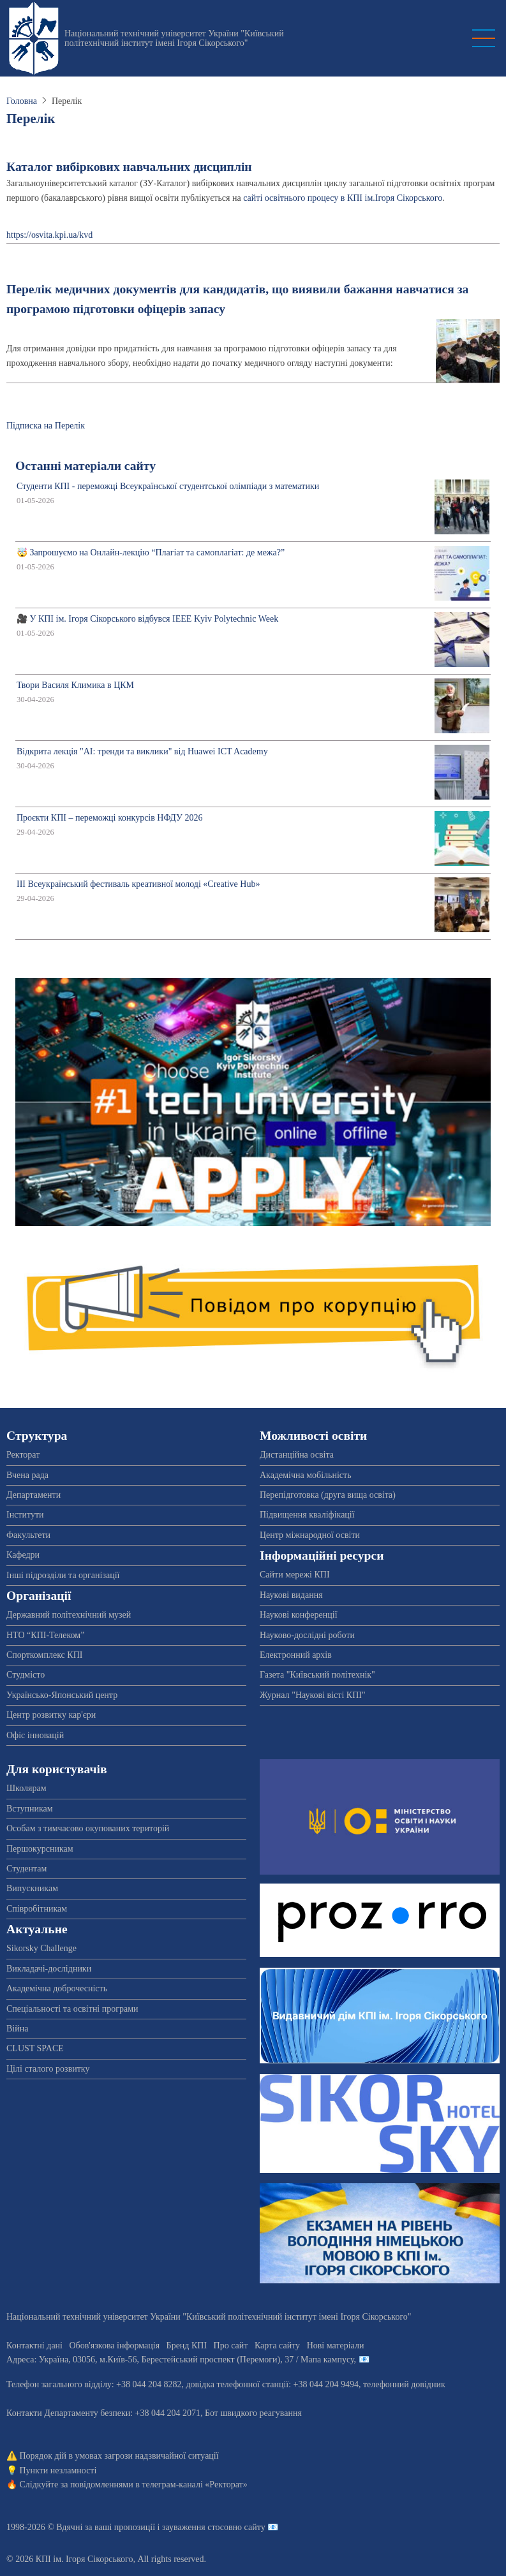 The width and height of the screenshot is (506, 2576). What do you see at coordinates (299, 1615) in the screenshot?
I see `Наукові конференції` at bounding box center [299, 1615].